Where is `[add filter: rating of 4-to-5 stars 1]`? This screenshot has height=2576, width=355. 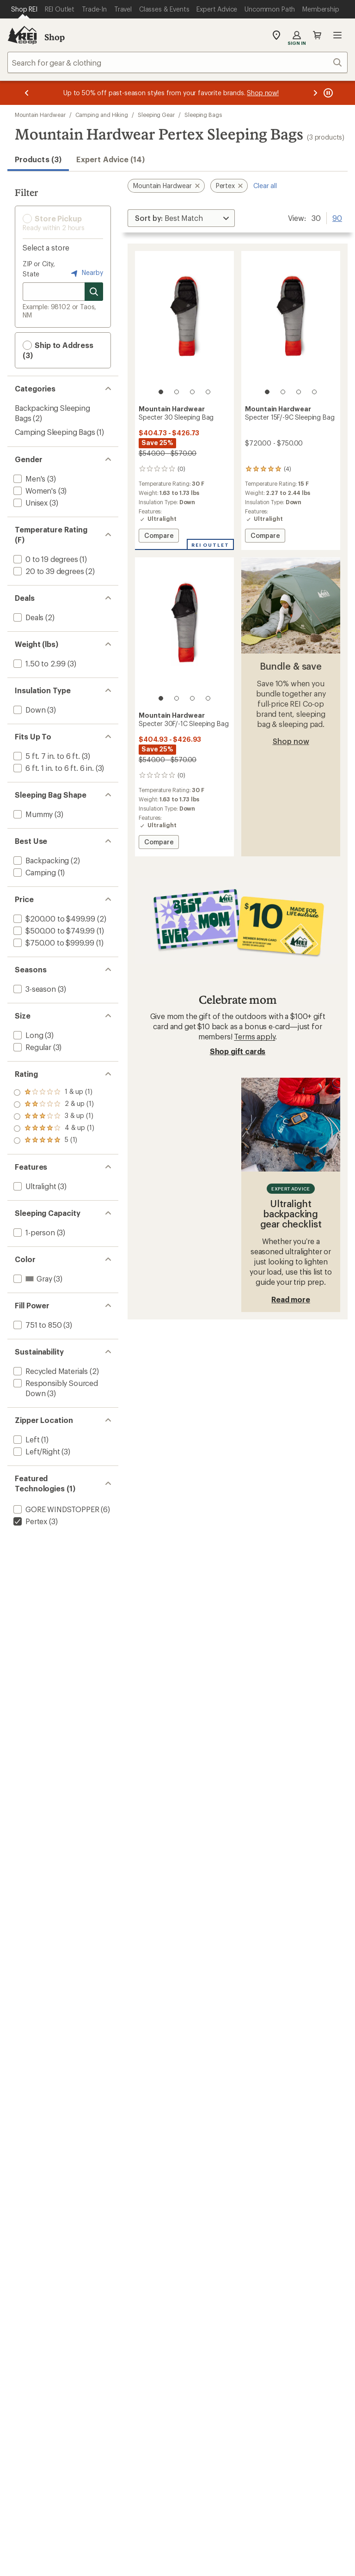 [add filter: rating of 4-to-5 stars 1] is located at coordinates (54, 1105).